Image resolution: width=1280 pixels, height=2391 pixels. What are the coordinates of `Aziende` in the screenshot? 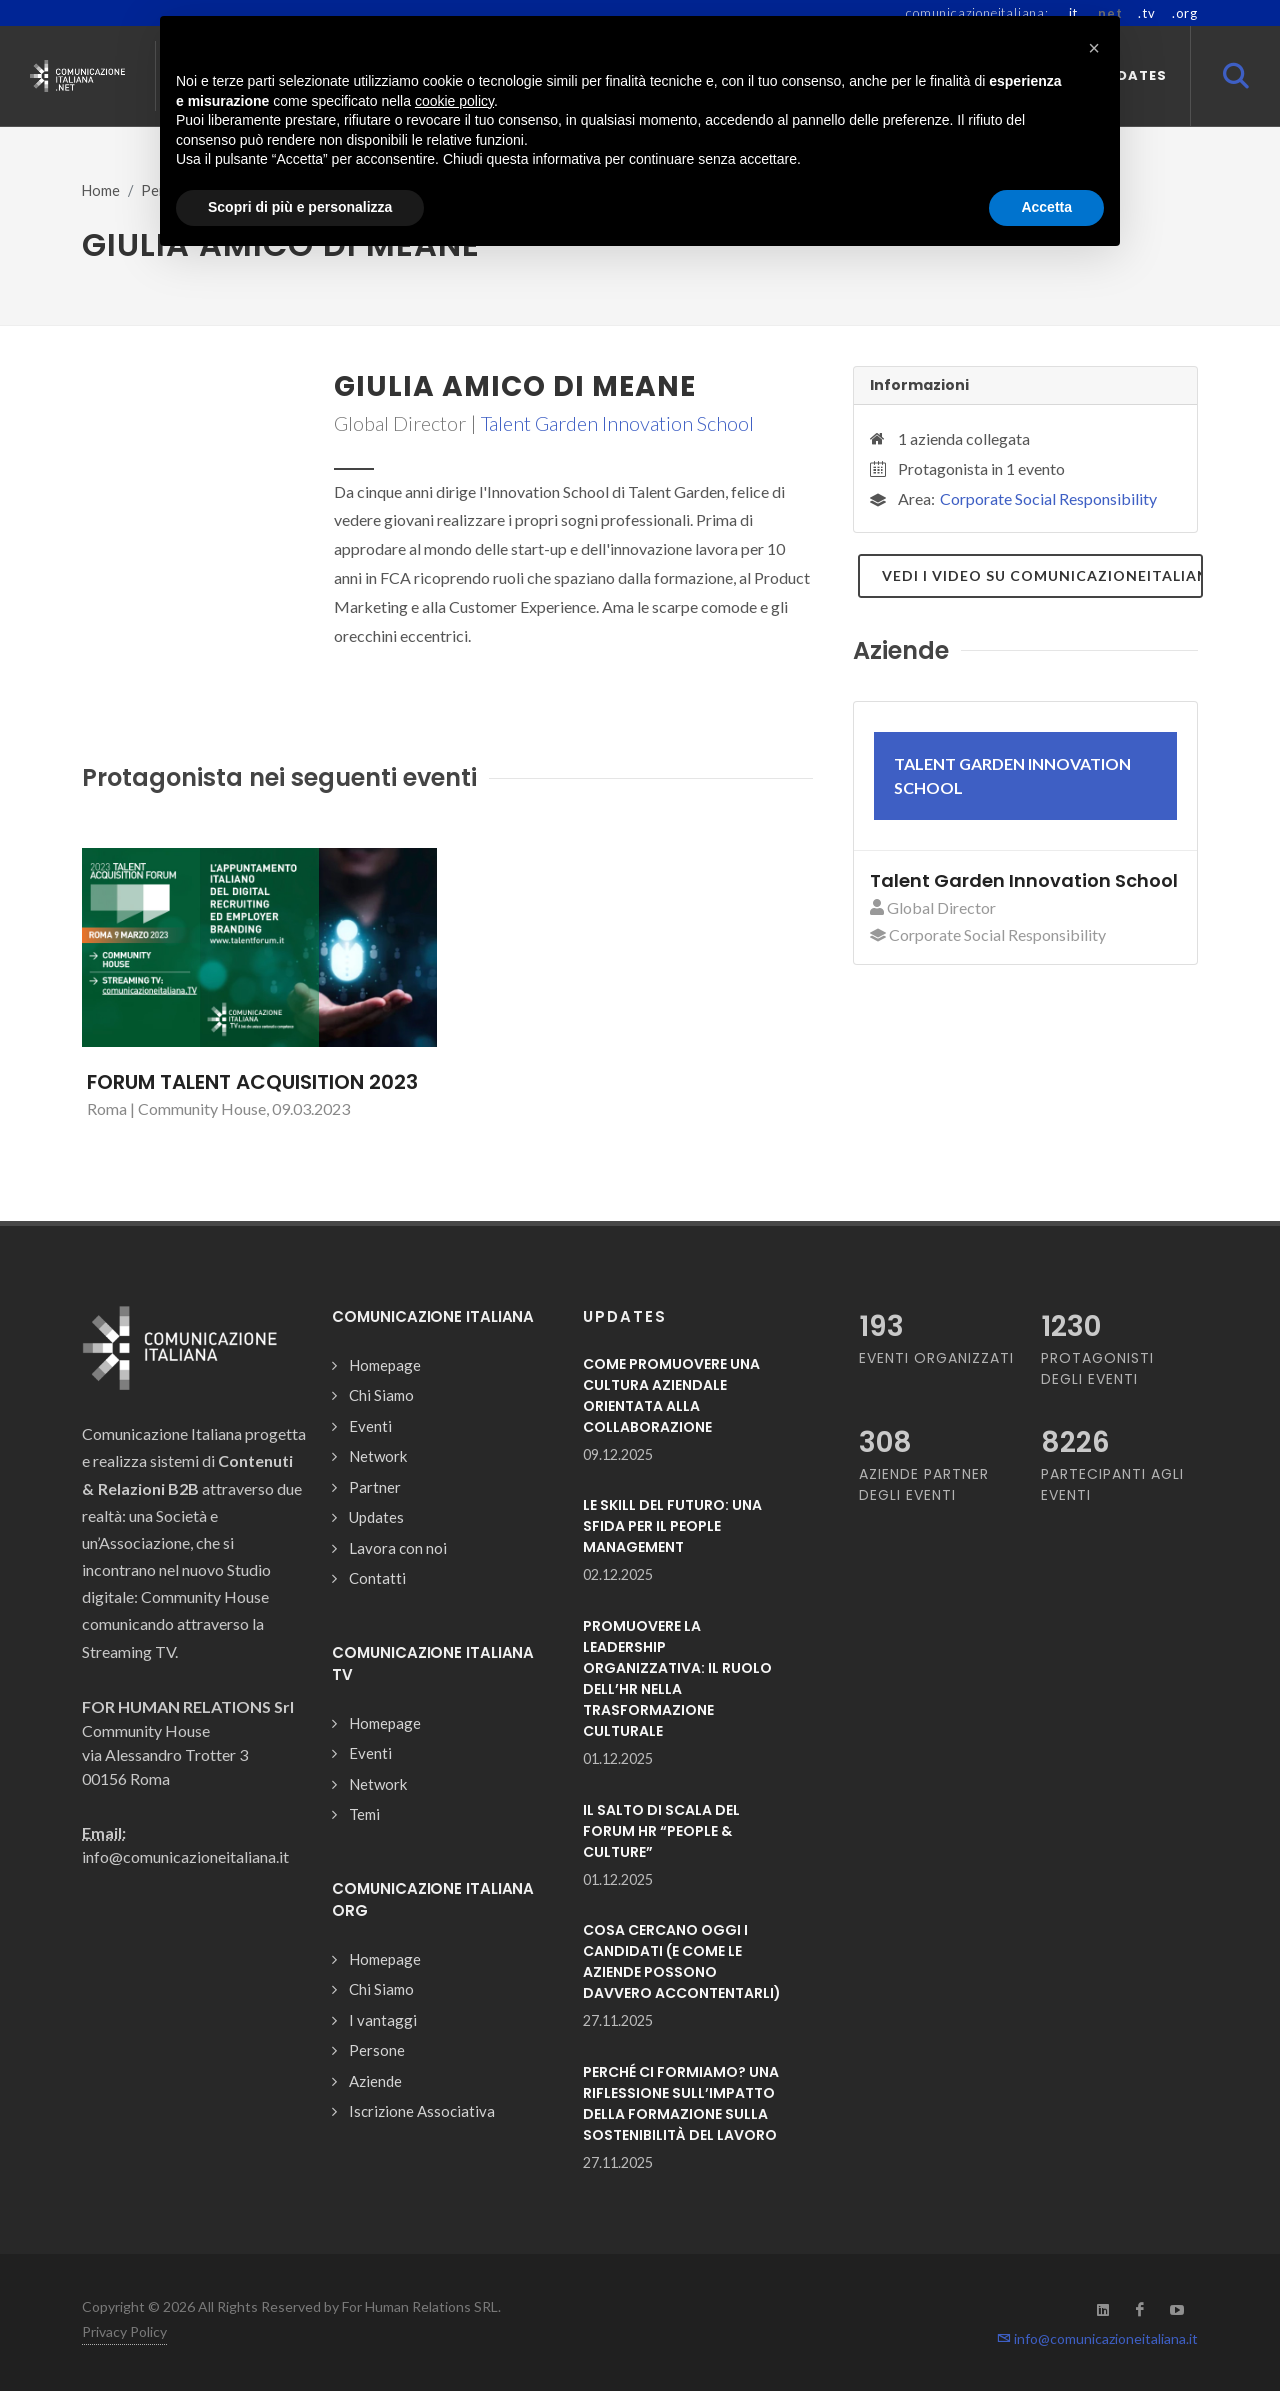 It's located at (375, 2081).